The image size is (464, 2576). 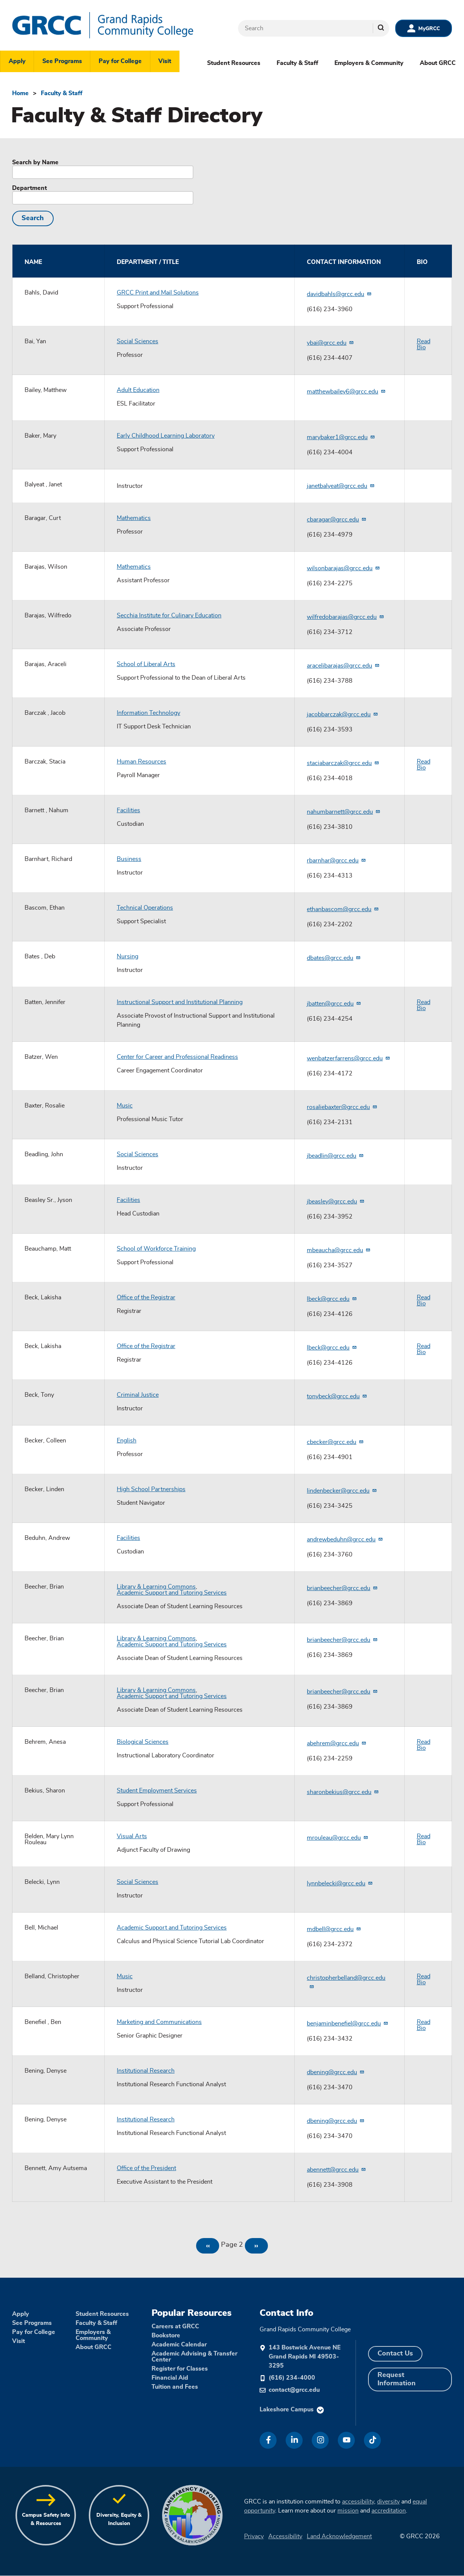 I want to click on janetbalyeat@grcc.edu, so click(x=341, y=486).